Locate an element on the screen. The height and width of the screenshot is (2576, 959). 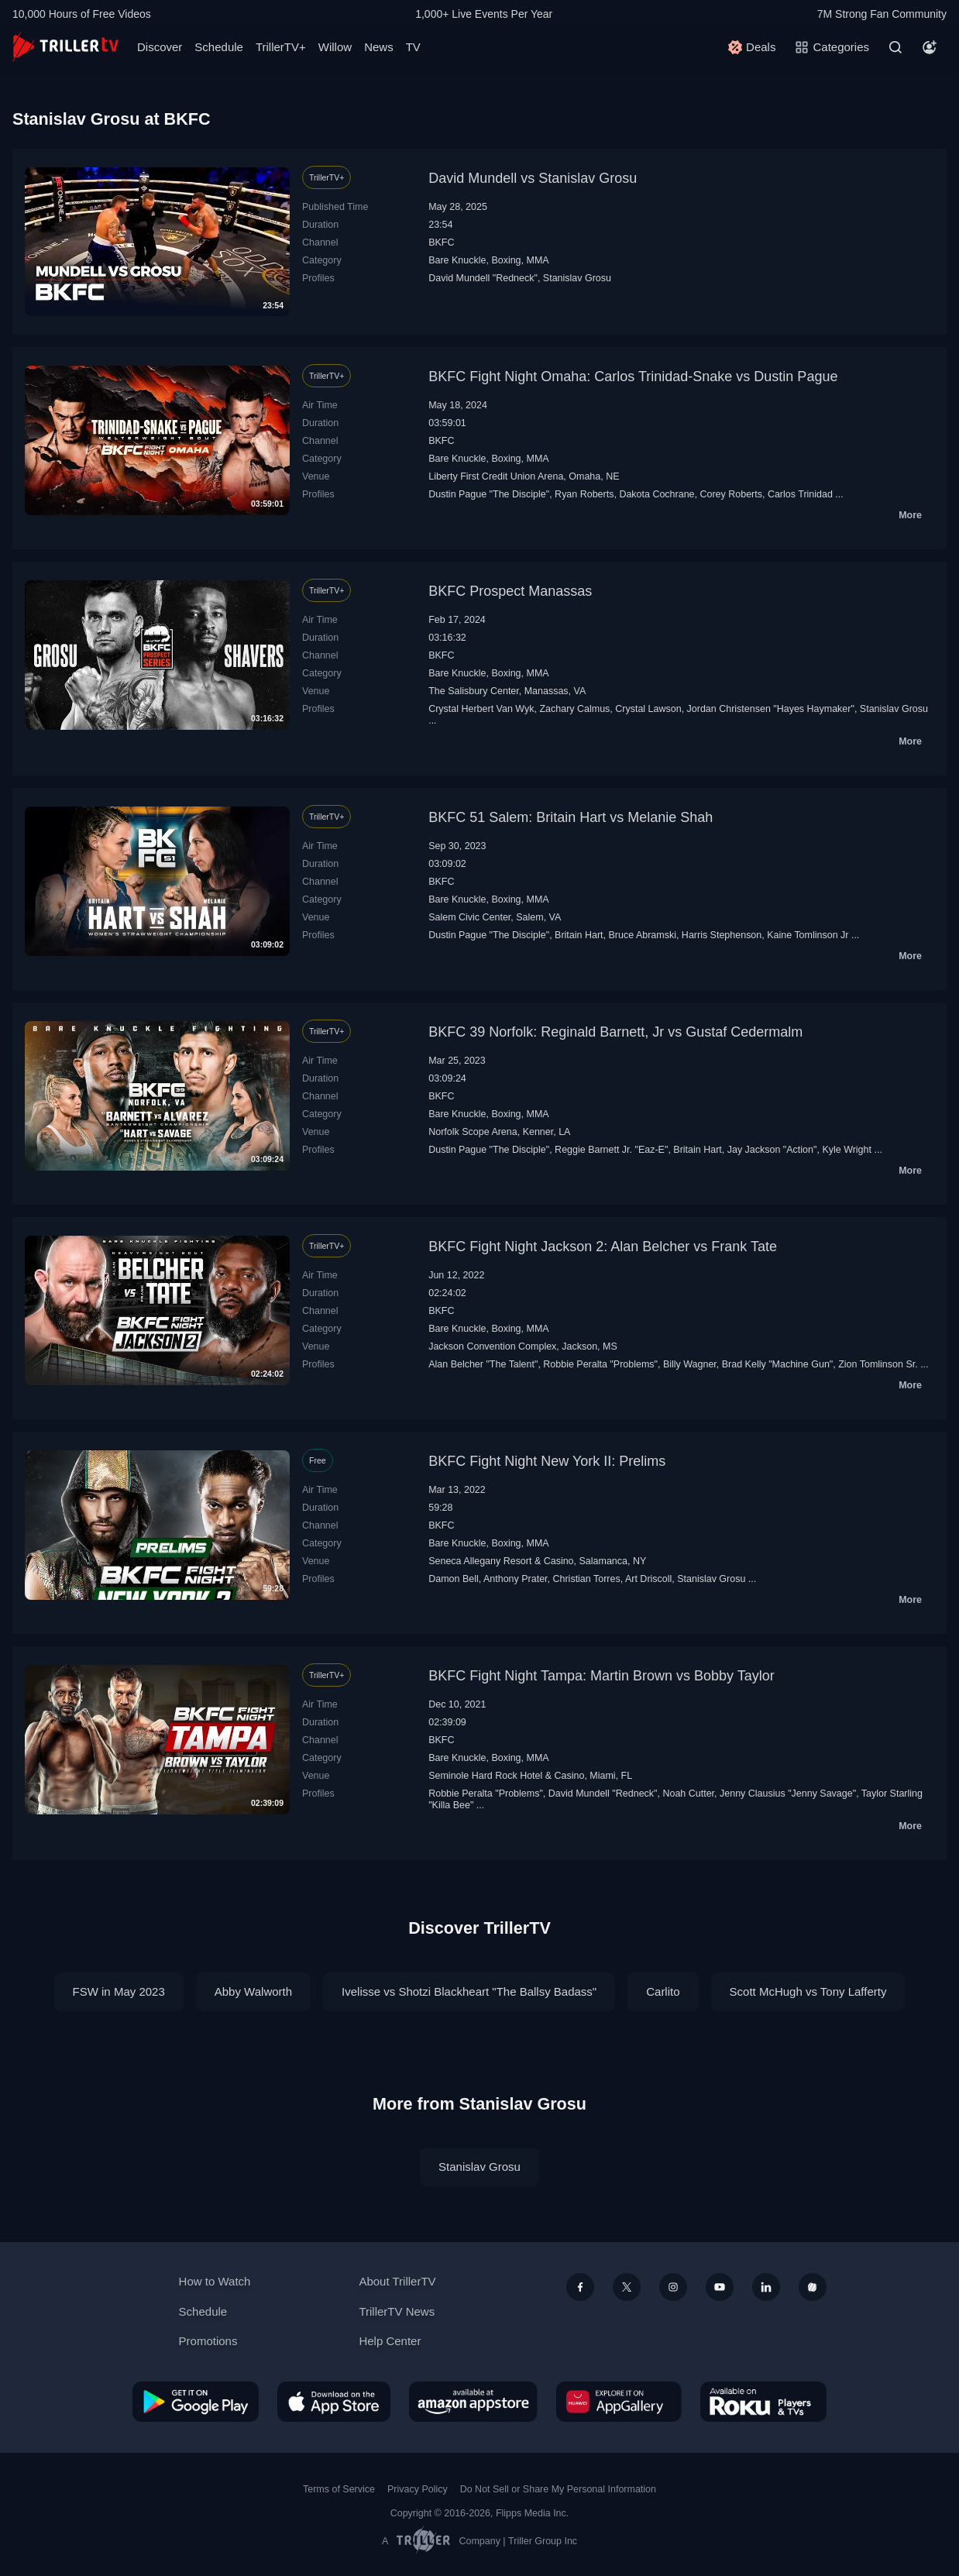
Bare Knuckle is located at coordinates (457, 260).